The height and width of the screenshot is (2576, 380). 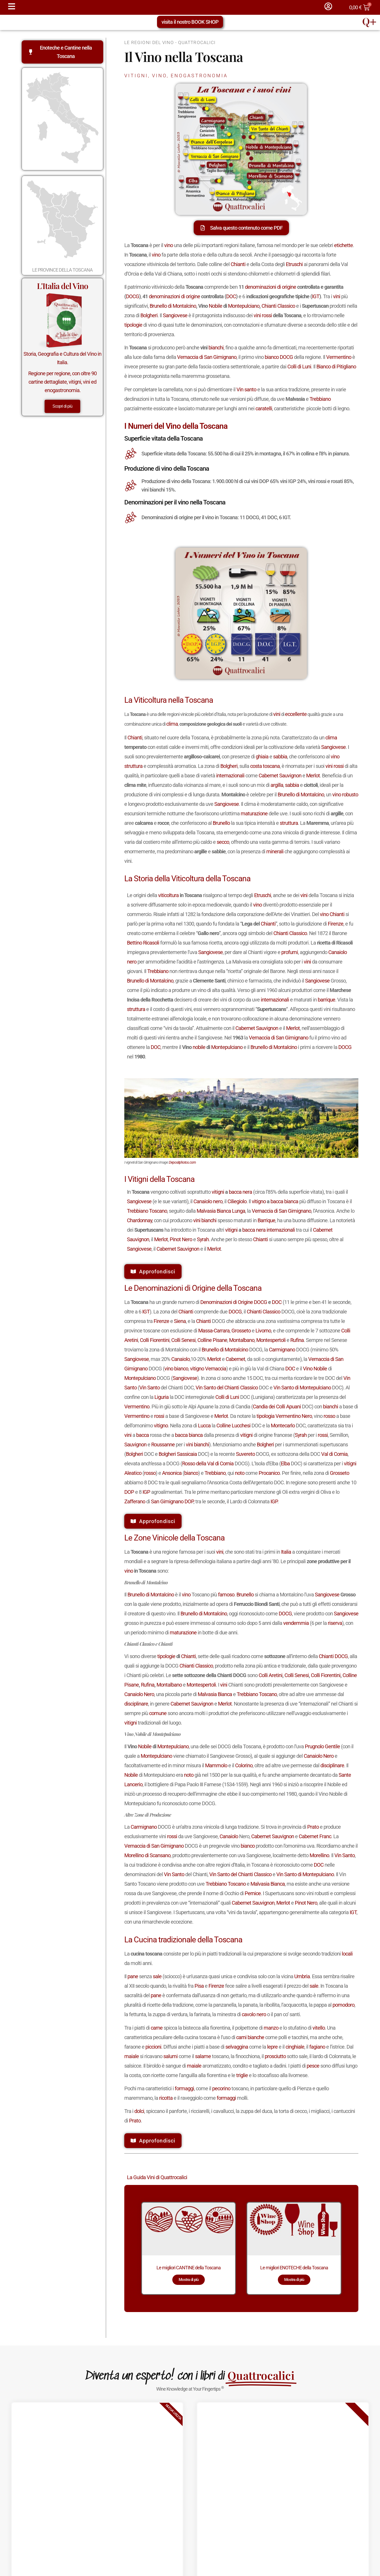 I want to click on Scopri di più, so click(x=62, y=406).